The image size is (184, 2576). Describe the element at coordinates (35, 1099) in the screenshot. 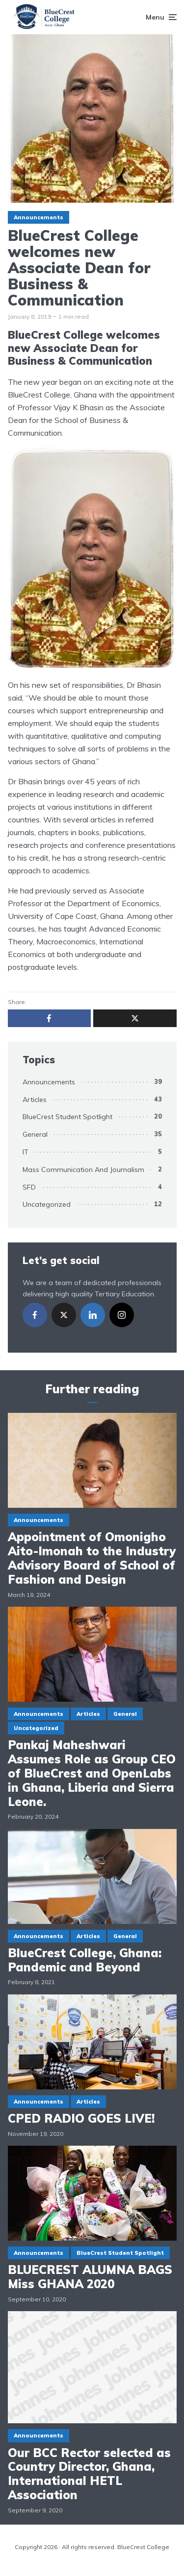

I see `Articles` at that location.